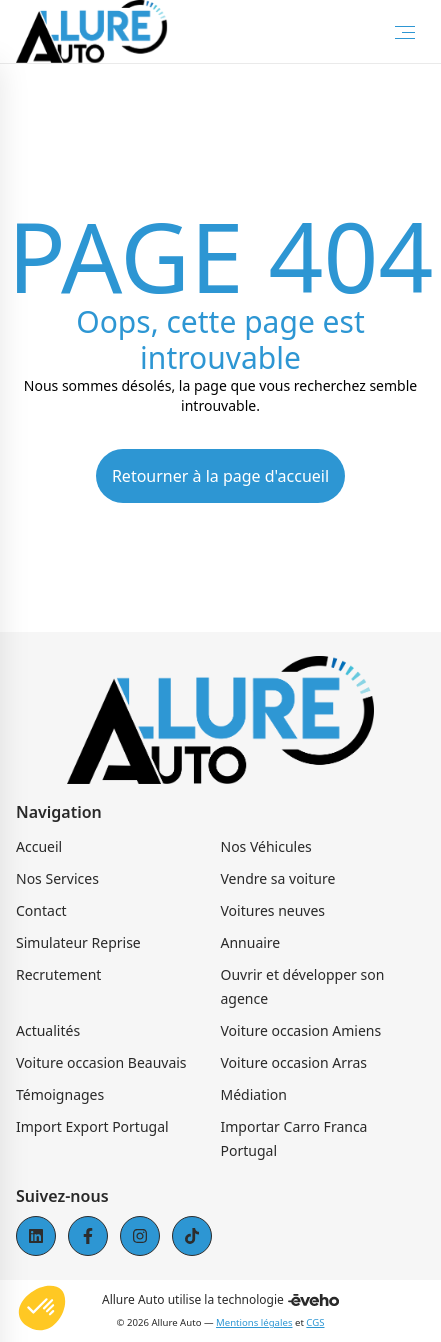 This screenshot has width=441, height=1342. What do you see at coordinates (60, 1094) in the screenshot?
I see `Témoignages` at bounding box center [60, 1094].